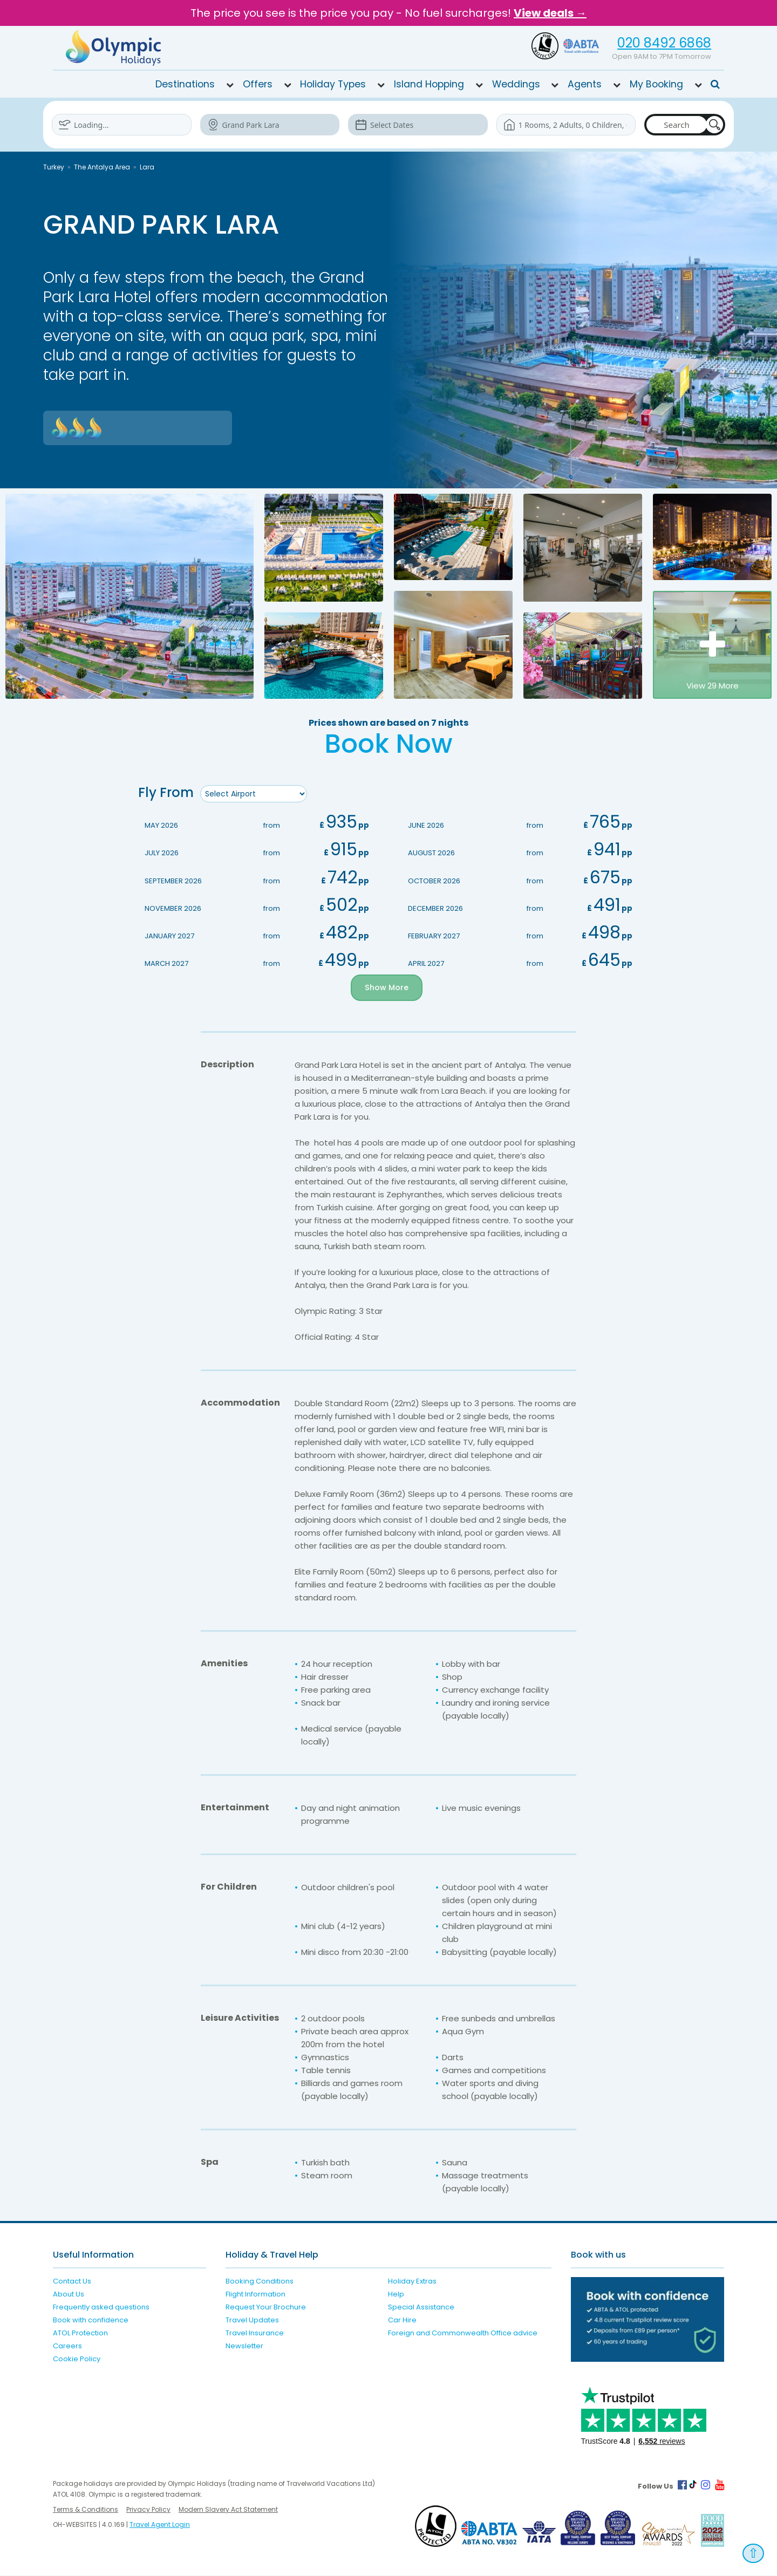  What do you see at coordinates (76, 2359) in the screenshot?
I see `Cookie Policy` at bounding box center [76, 2359].